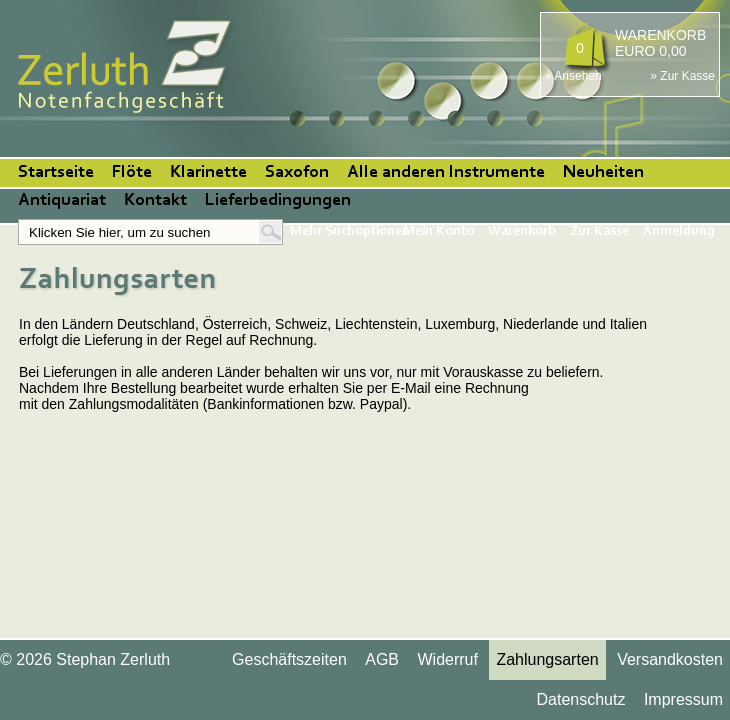  What do you see at coordinates (155, 201) in the screenshot?
I see `Kontakt` at bounding box center [155, 201].